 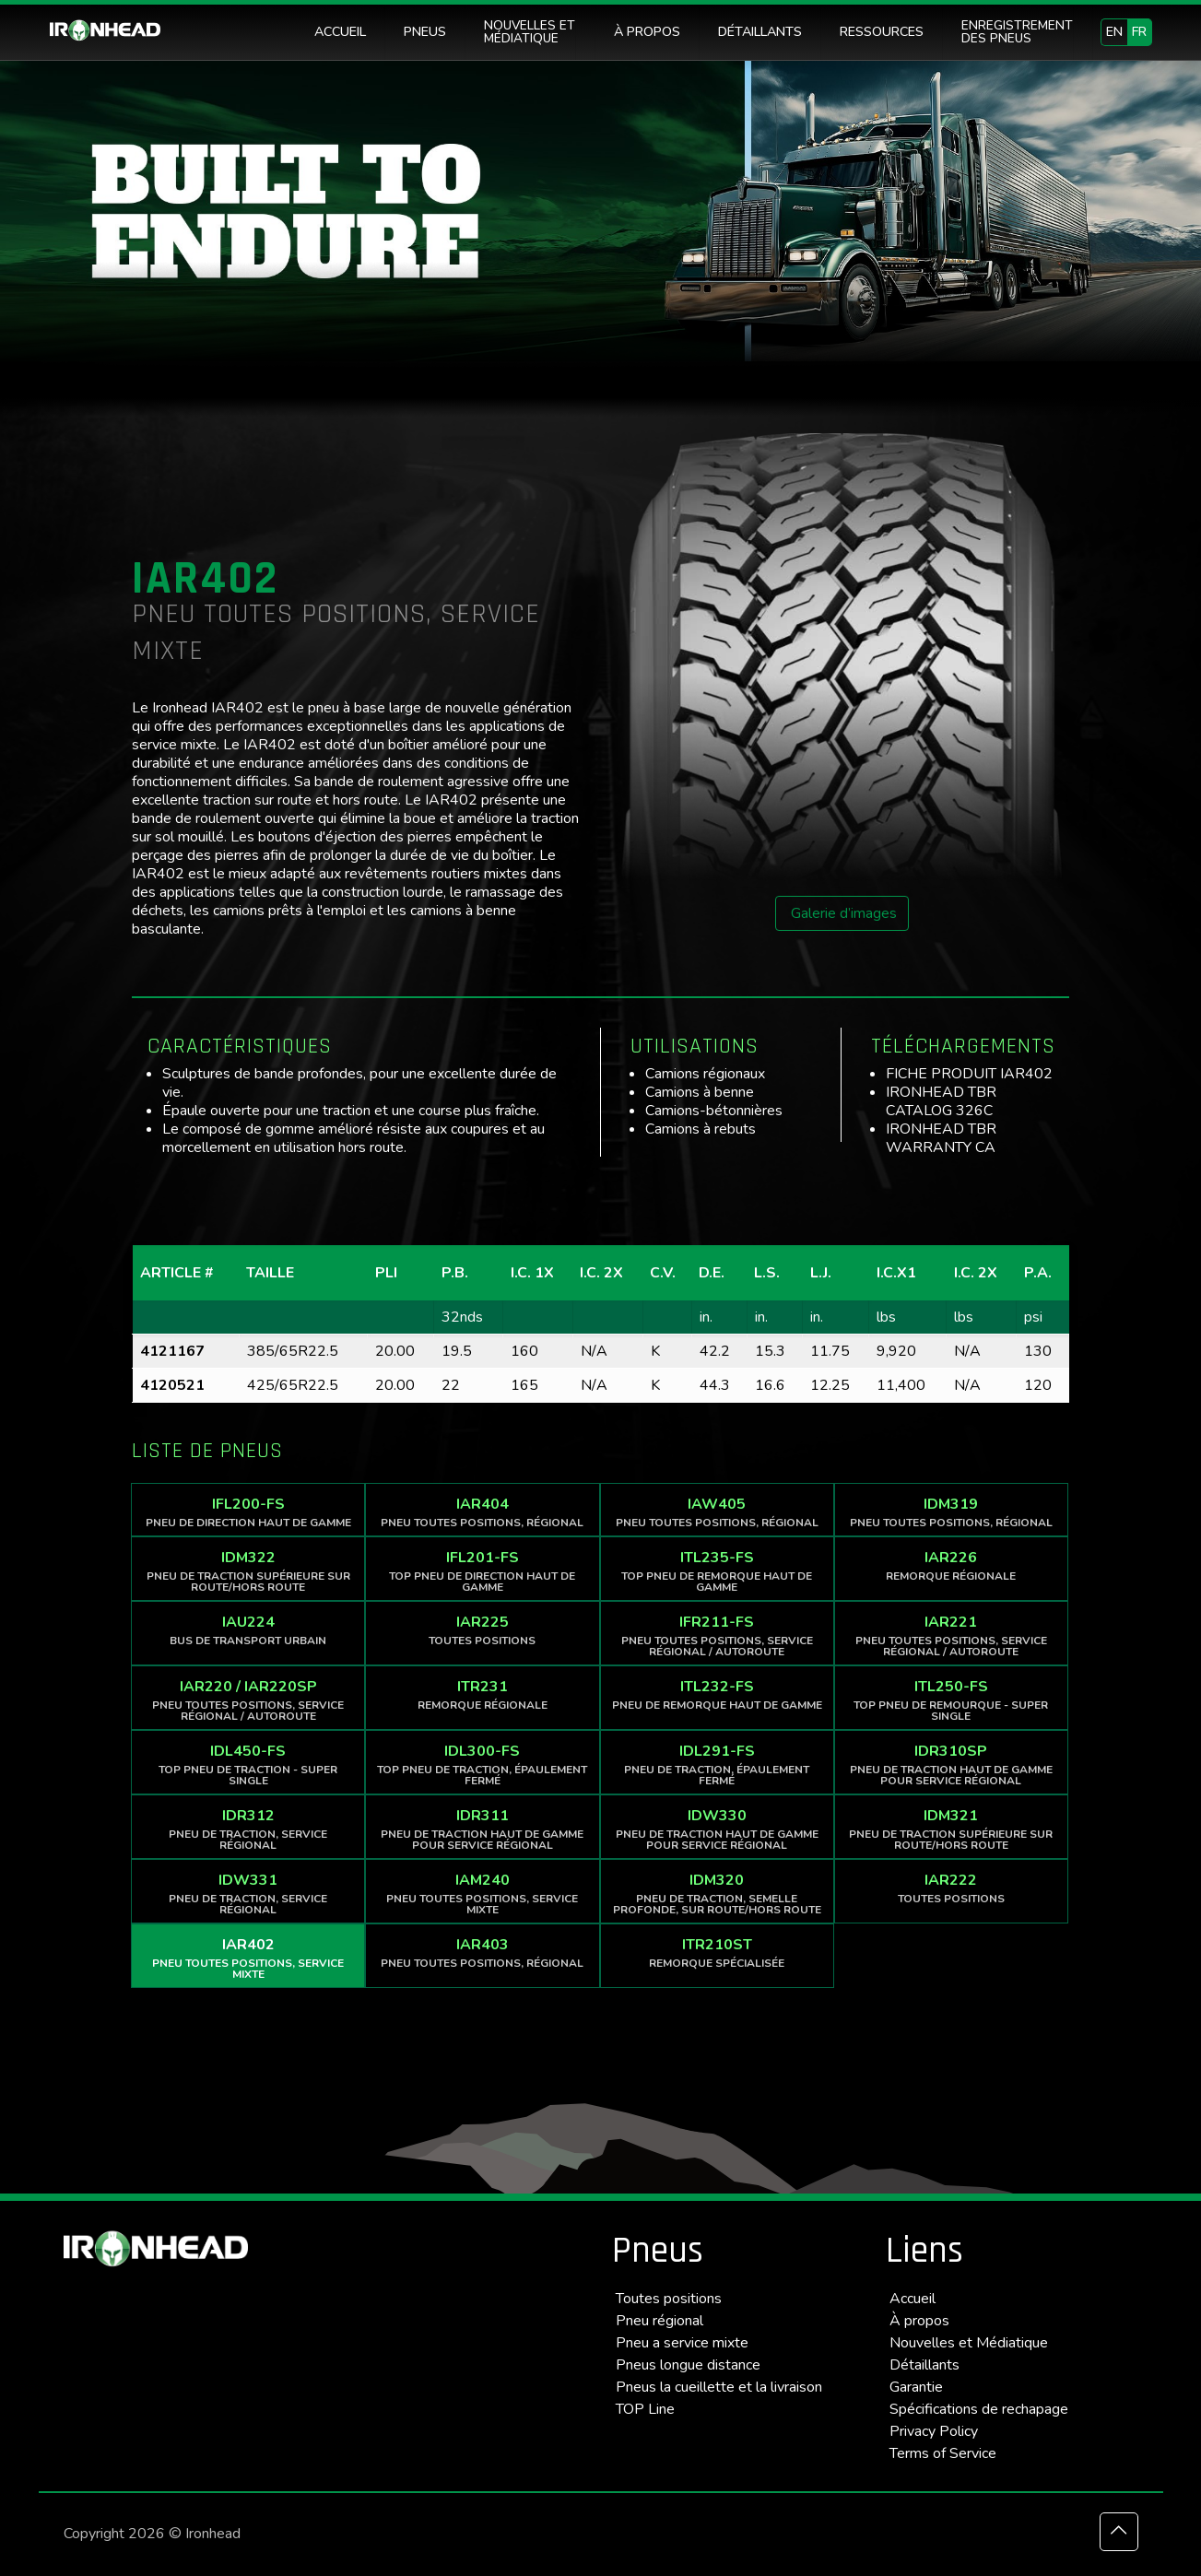 I want to click on [Back to top icon], so click(x=1119, y=2531).